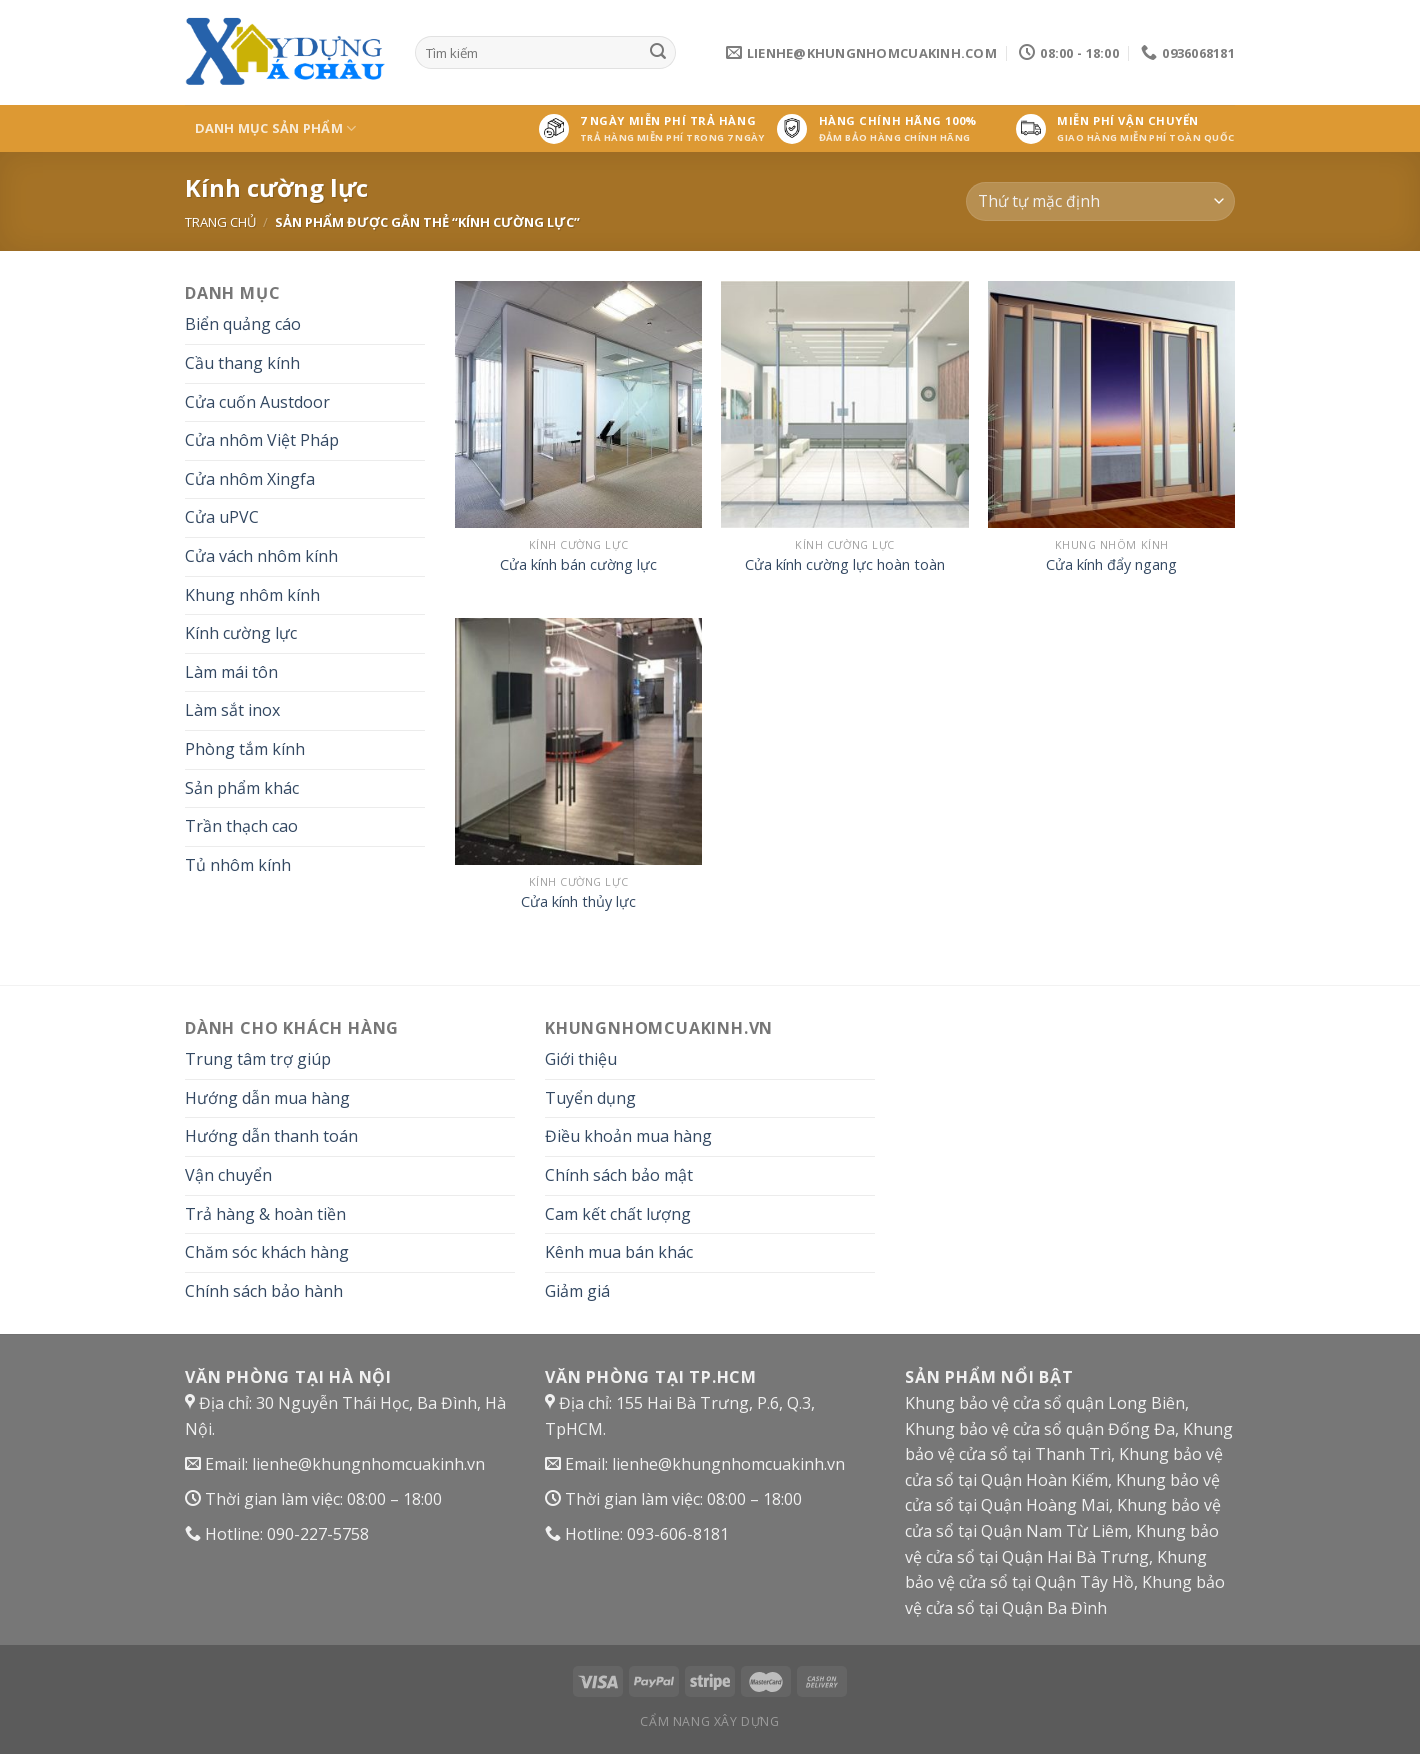 This screenshot has height=1754, width=1420. Describe the element at coordinates (228, 1175) in the screenshot. I see `Vận chuyển` at that location.